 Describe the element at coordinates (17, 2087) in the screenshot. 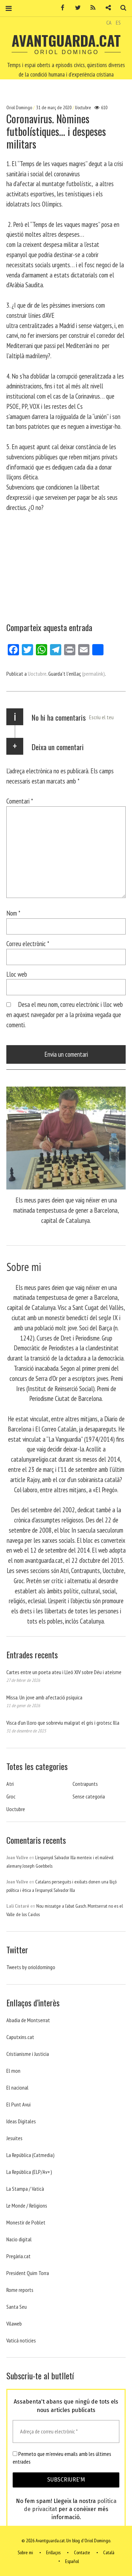

I see `El nacional` at that location.